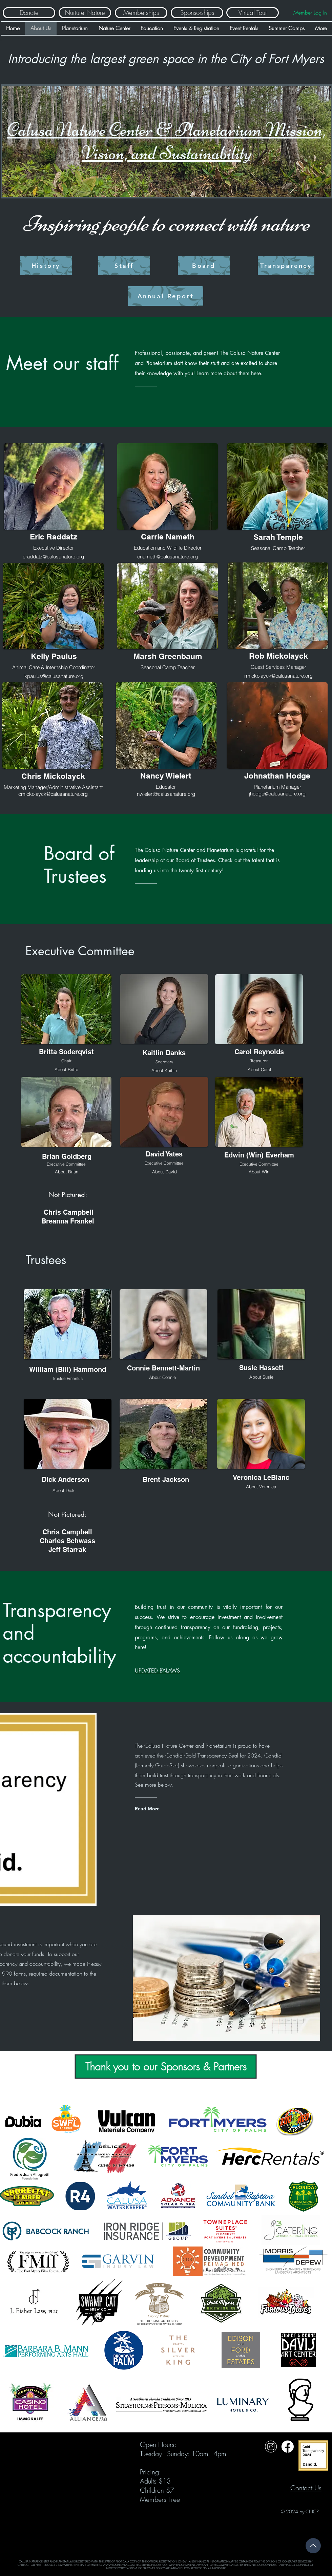 The image size is (332, 2576). Describe the element at coordinates (197, 12) in the screenshot. I see `[Sponsorships]` at that location.